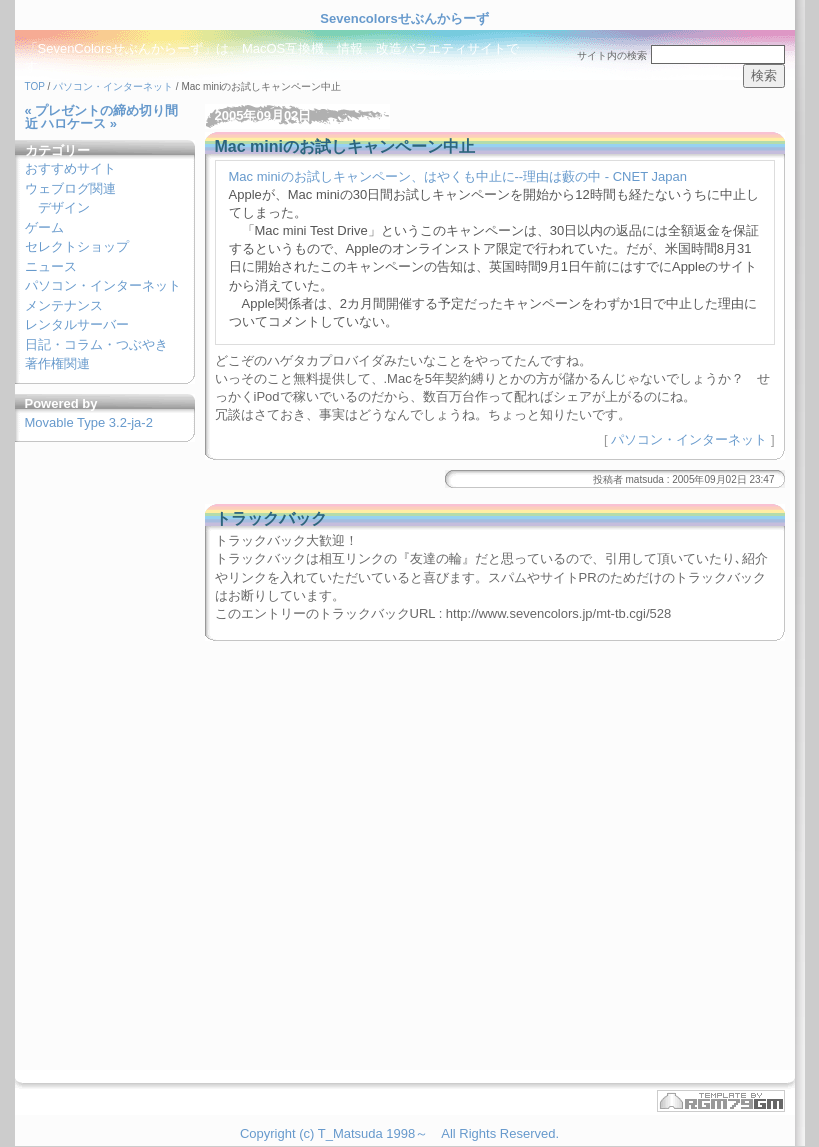 This screenshot has width=819, height=1147. Describe the element at coordinates (44, 227) in the screenshot. I see `ゲーム` at that location.